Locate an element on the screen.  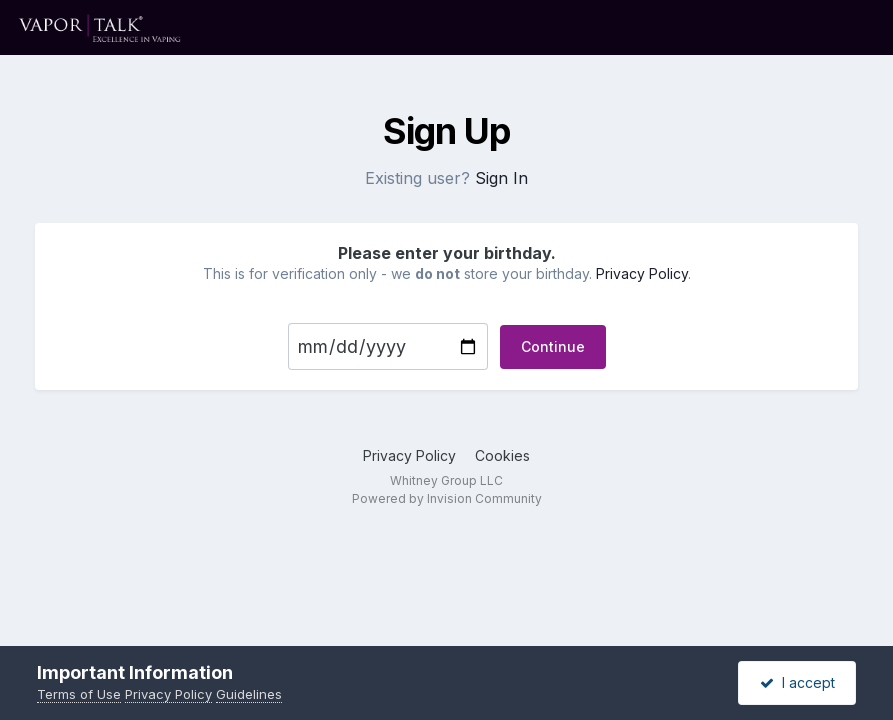
Guidelines is located at coordinates (249, 694).